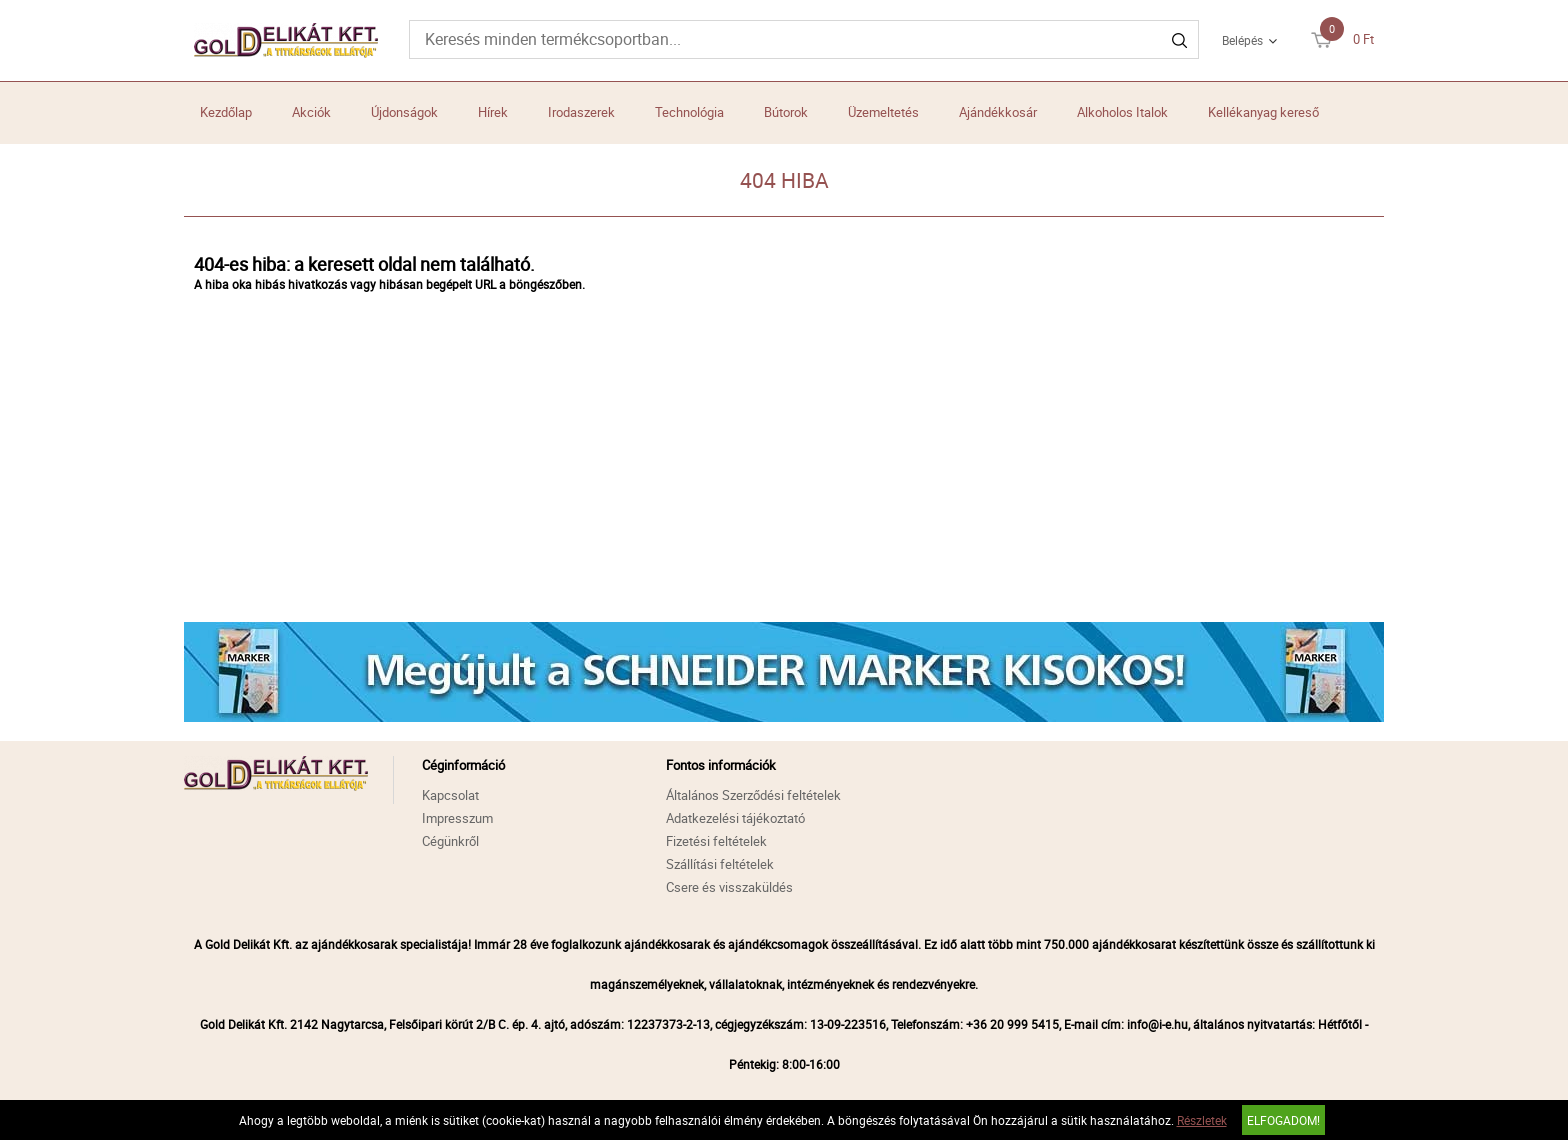  Describe the element at coordinates (1242, 40) in the screenshot. I see `Belépés` at that location.